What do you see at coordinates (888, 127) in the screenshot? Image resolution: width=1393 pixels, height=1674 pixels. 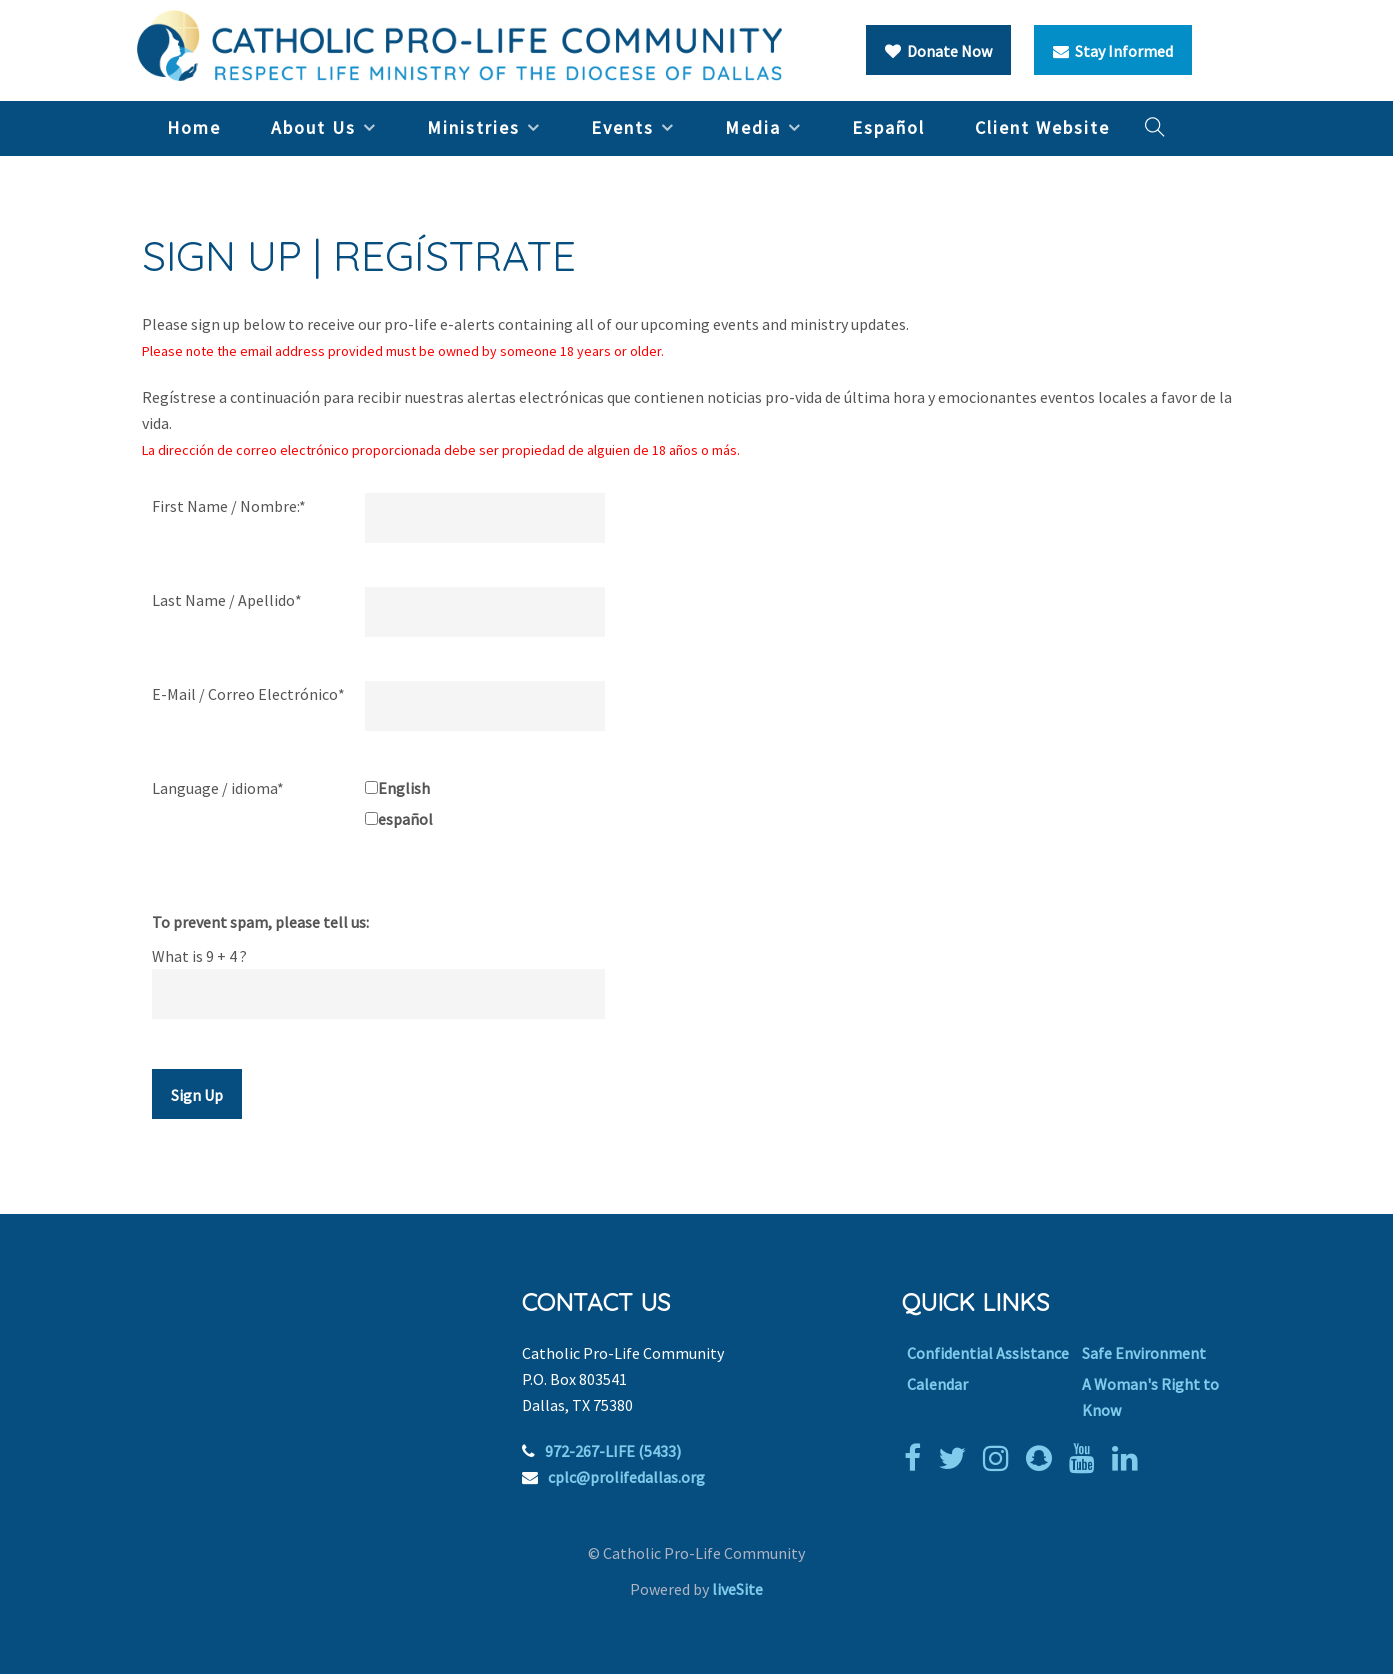 I see `Español` at bounding box center [888, 127].